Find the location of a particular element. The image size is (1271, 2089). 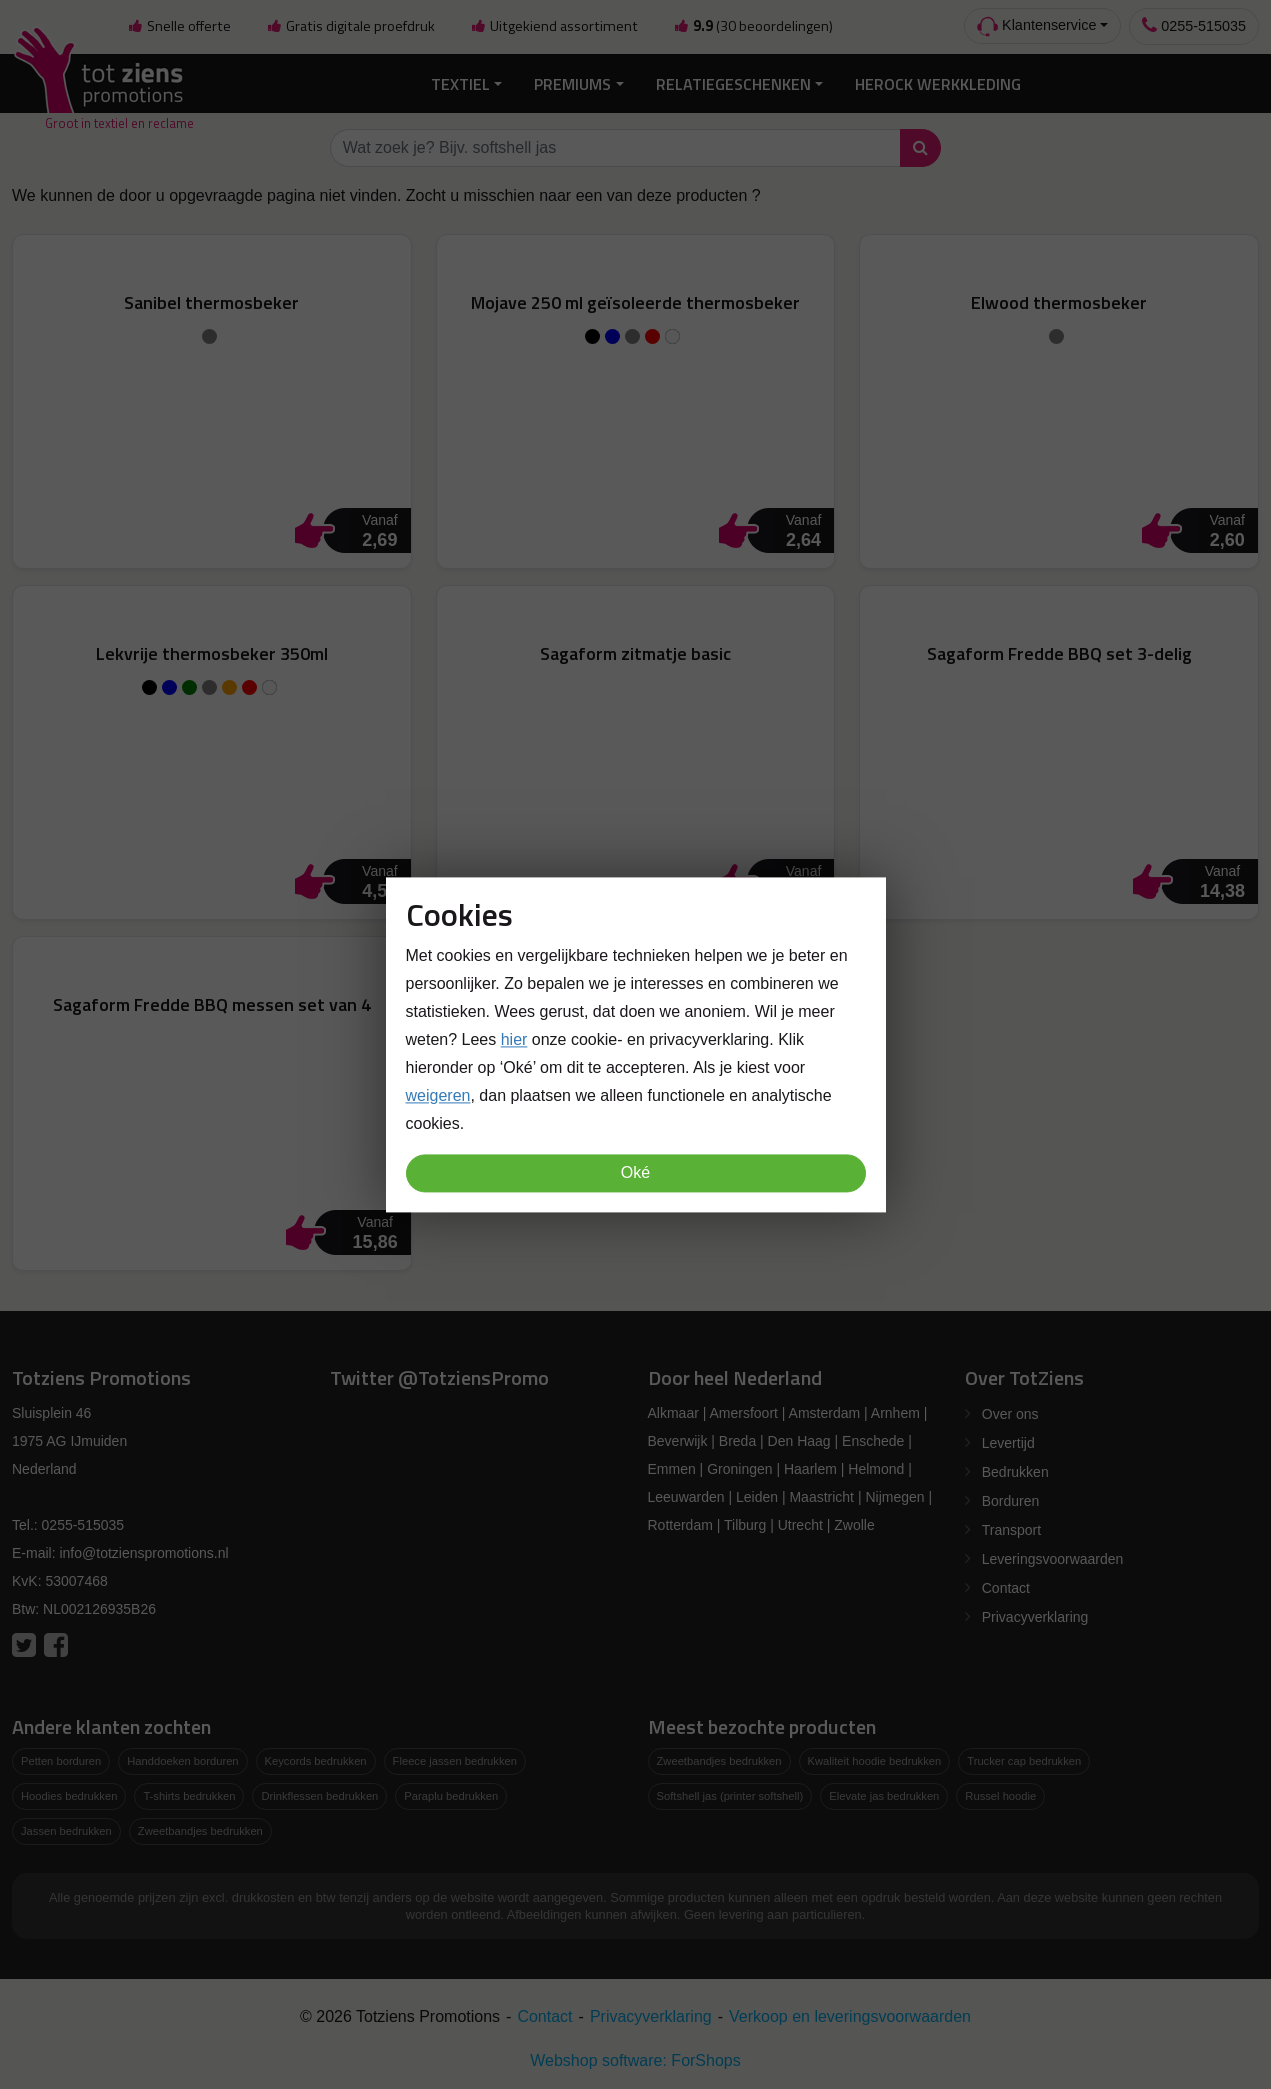

info@totzienspromotions.nl is located at coordinates (143, 1552).